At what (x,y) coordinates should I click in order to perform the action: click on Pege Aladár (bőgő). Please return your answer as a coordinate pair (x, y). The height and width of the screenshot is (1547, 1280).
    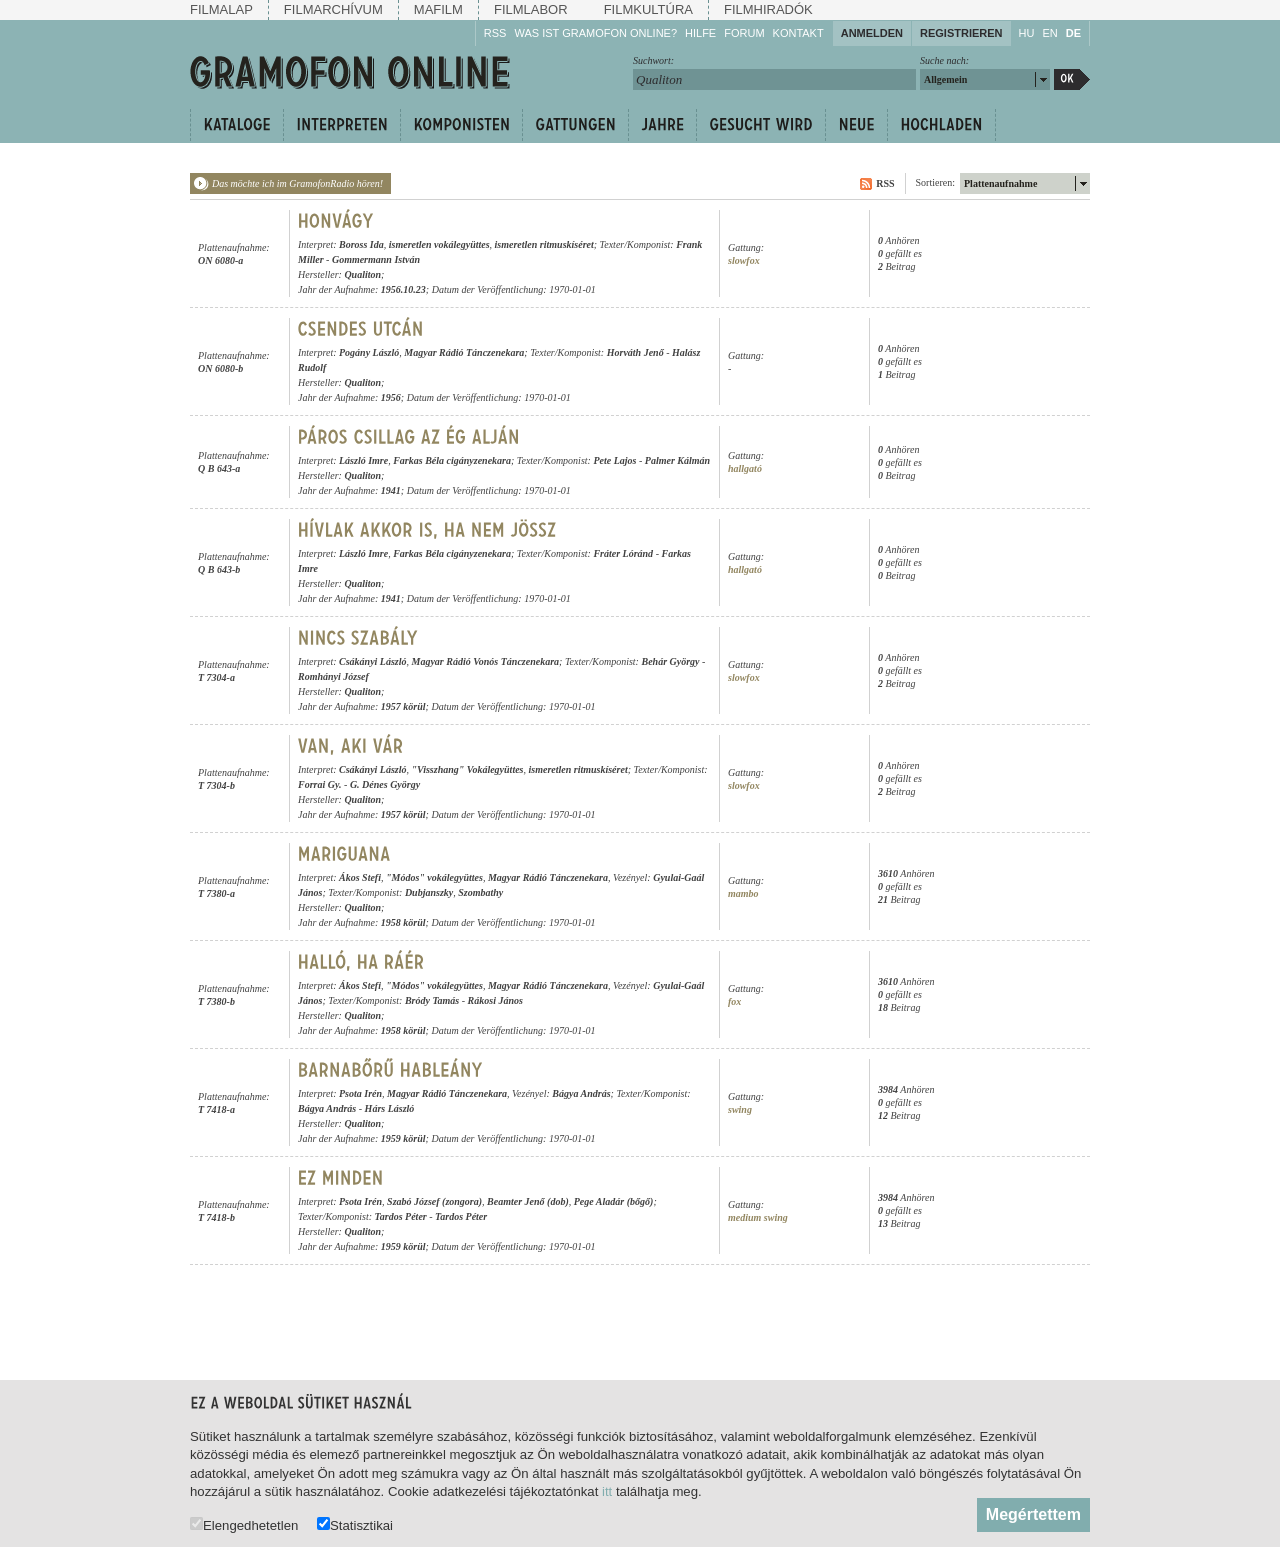
    Looking at the image, I should click on (614, 1201).